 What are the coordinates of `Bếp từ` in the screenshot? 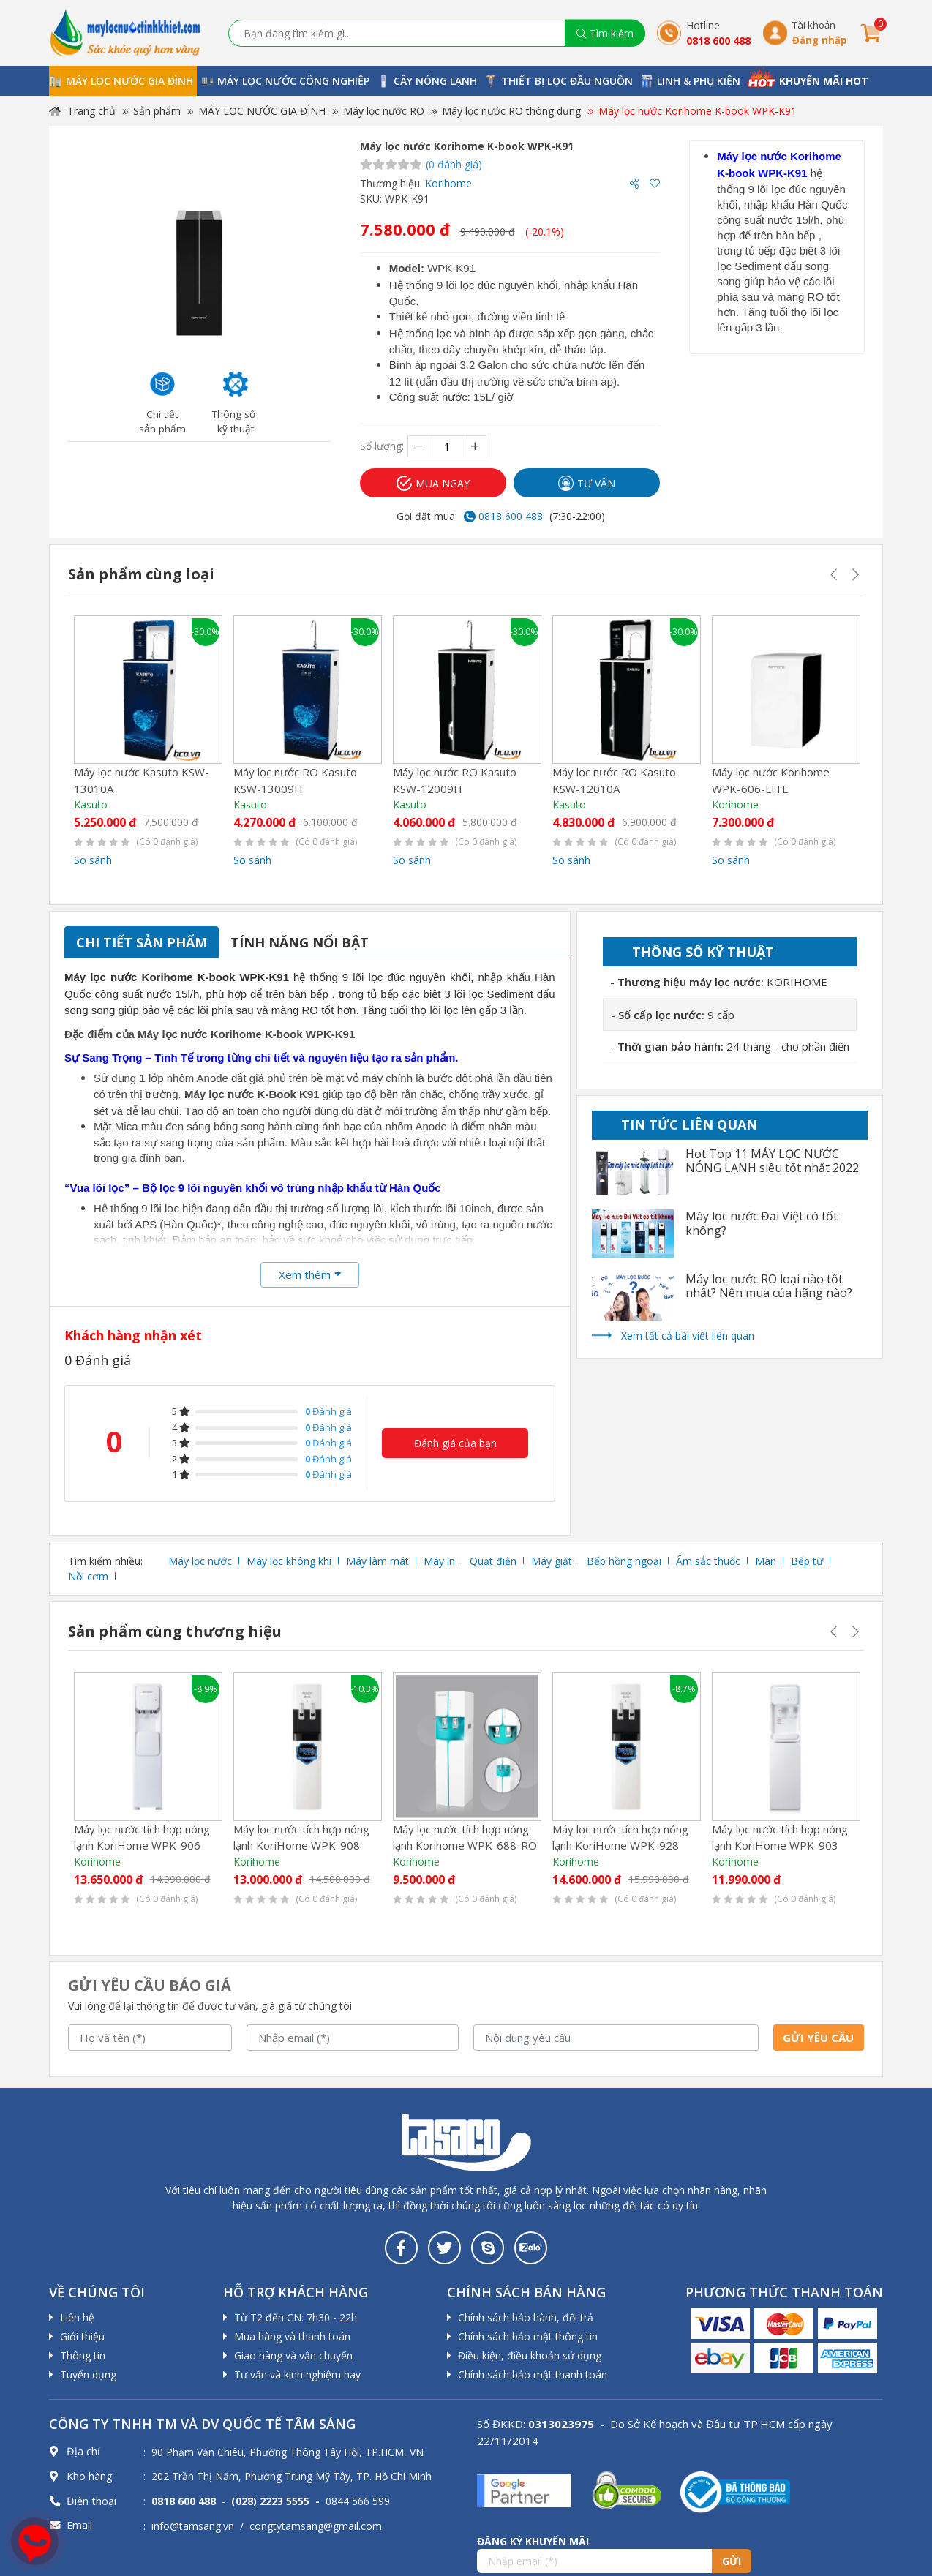 It's located at (807, 1561).